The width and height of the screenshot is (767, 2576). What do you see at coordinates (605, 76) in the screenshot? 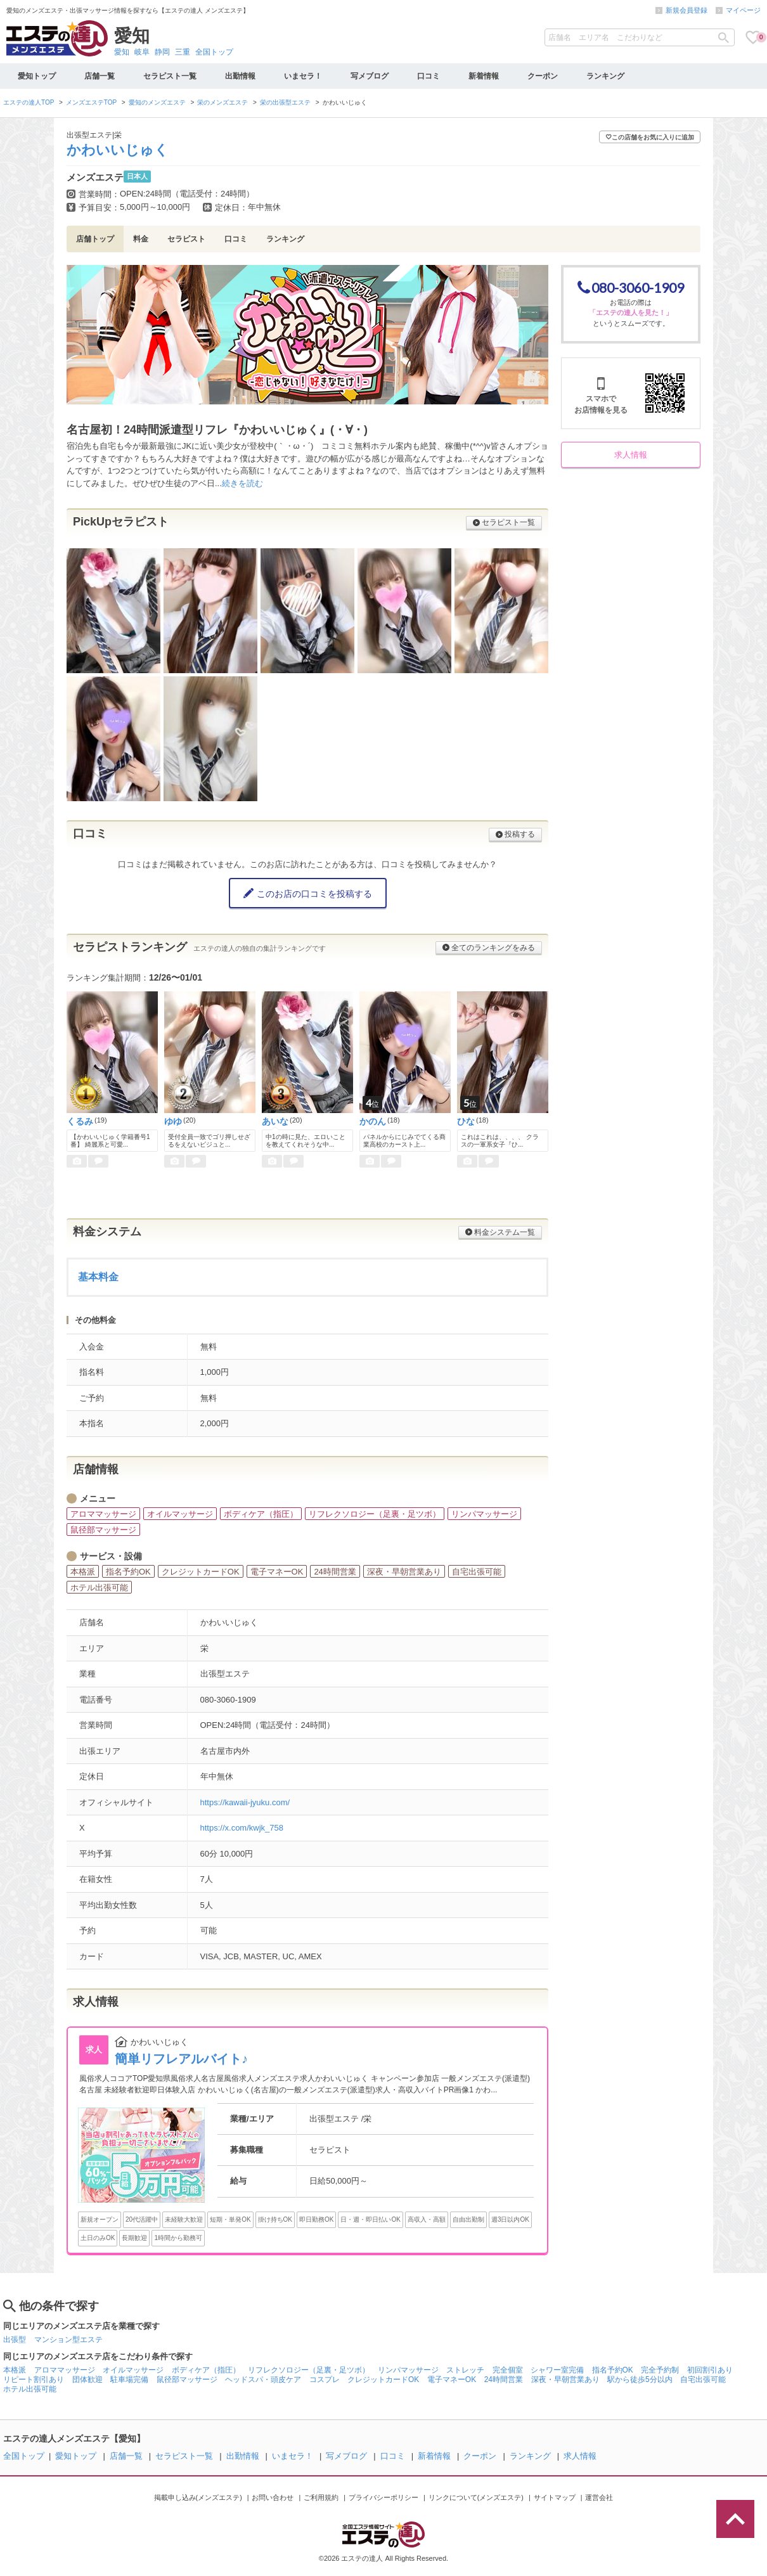
I see `ランキング` at bounding box center [605, 76].